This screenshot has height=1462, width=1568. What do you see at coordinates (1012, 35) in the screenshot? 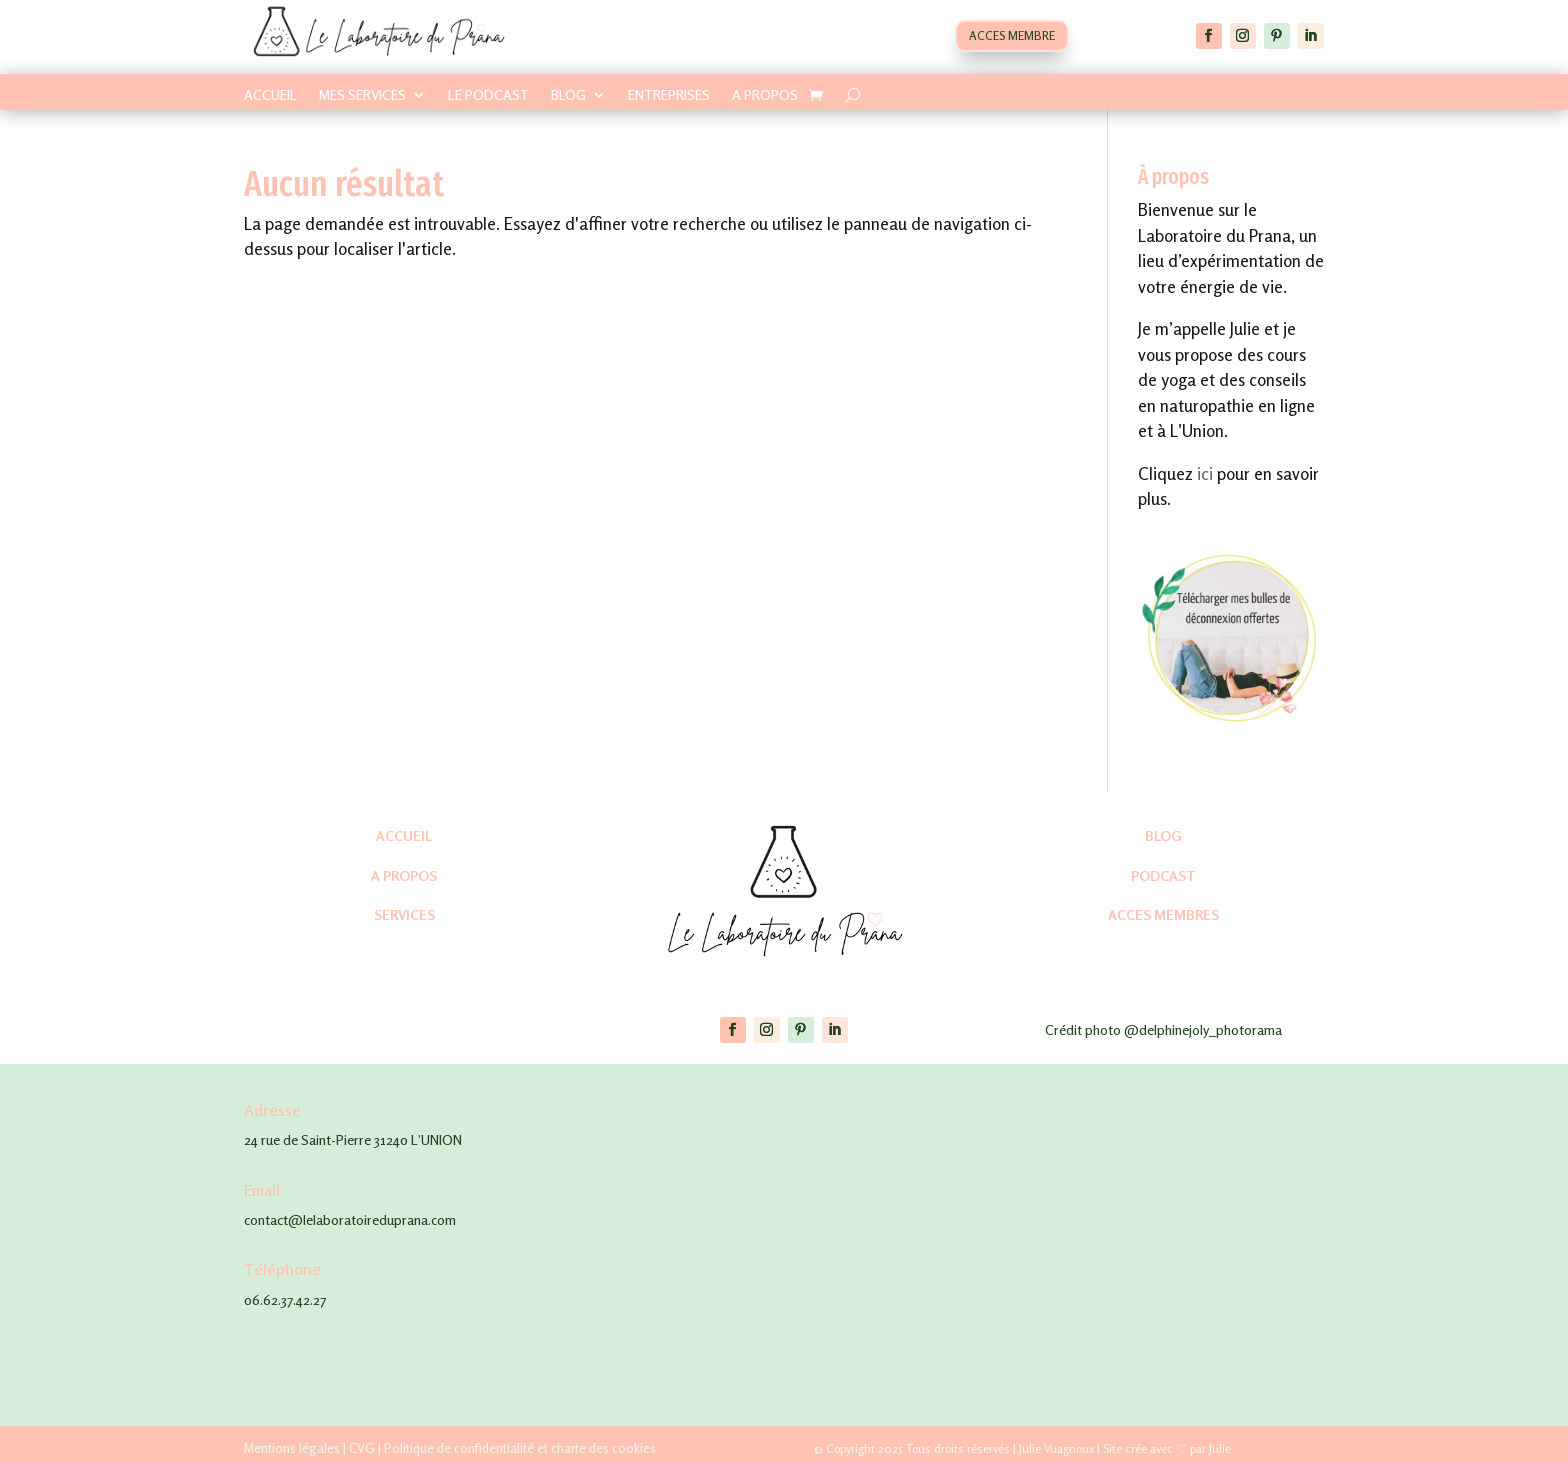
I see `ACCES MEMBRE` at bounding box center [1012, 35].